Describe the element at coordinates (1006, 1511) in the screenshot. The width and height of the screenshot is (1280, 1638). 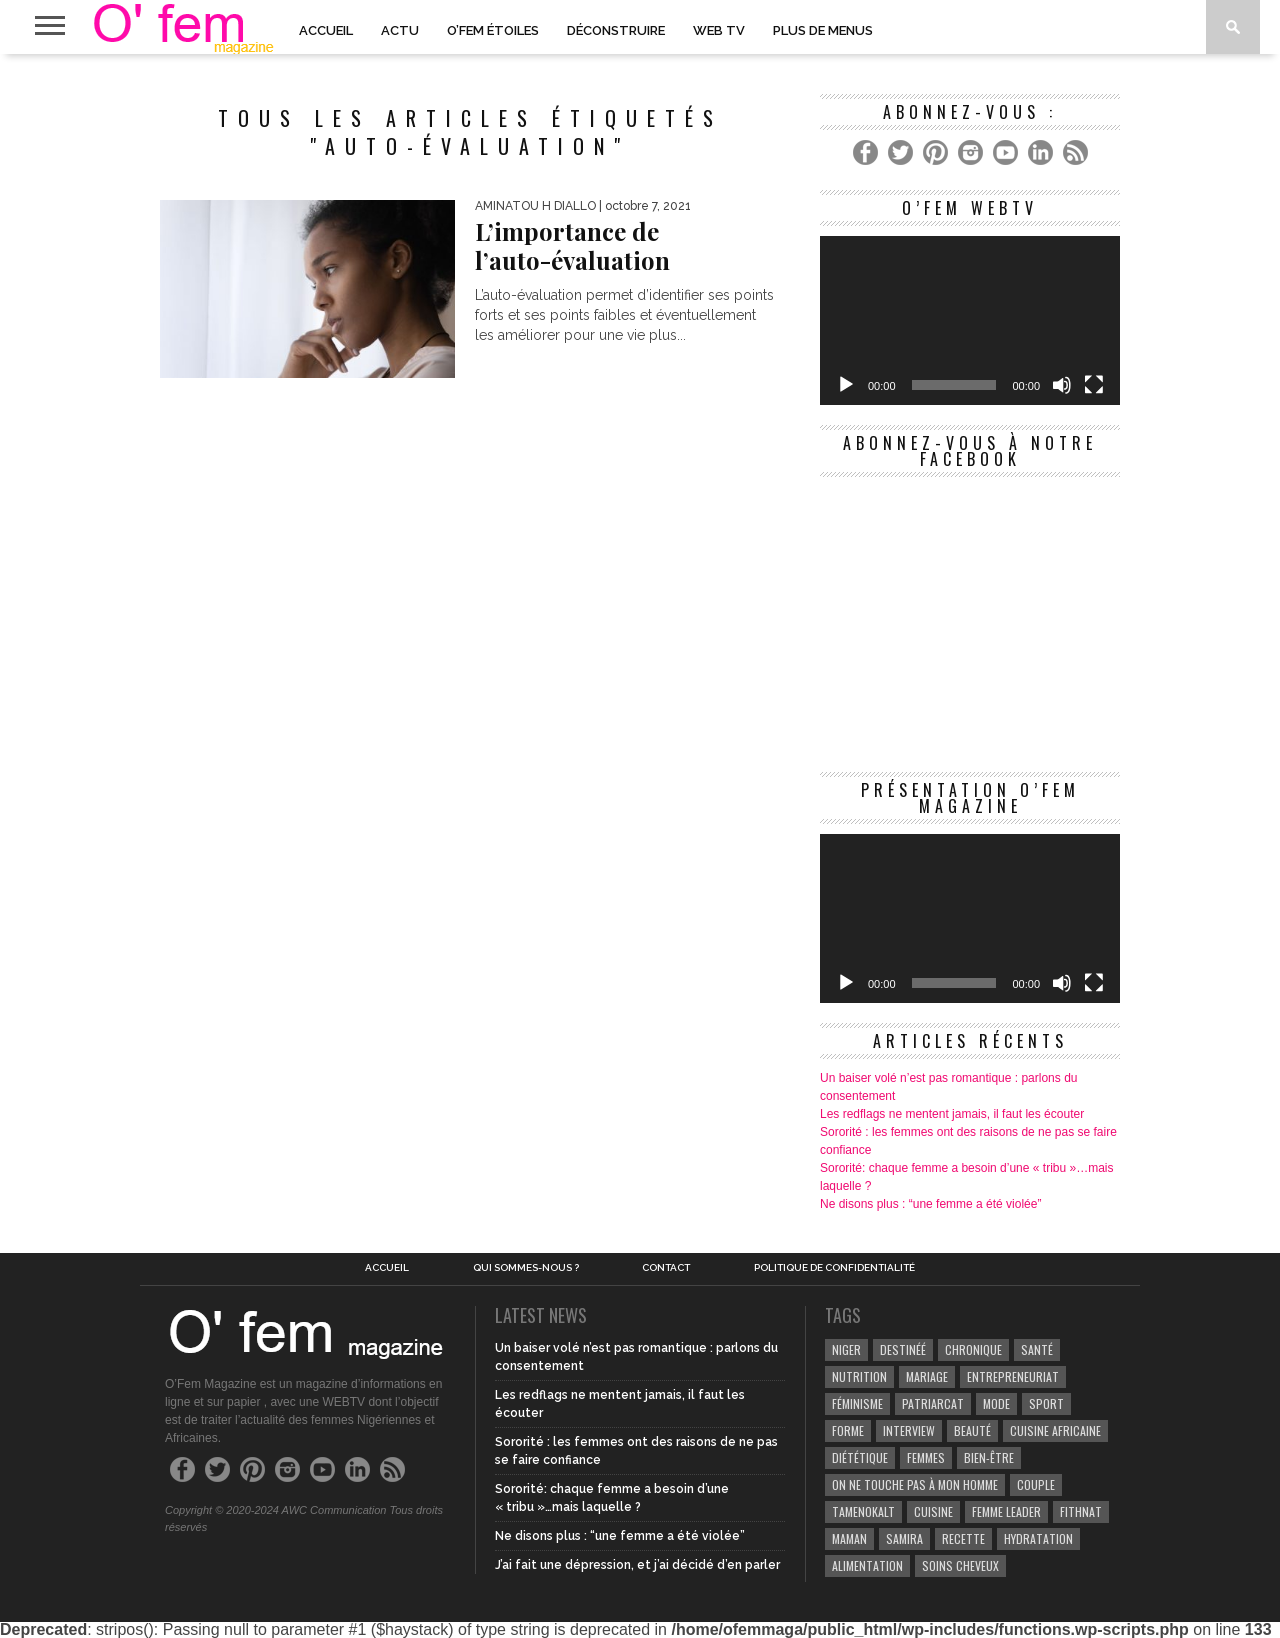
I see `Femme leader` at that location.